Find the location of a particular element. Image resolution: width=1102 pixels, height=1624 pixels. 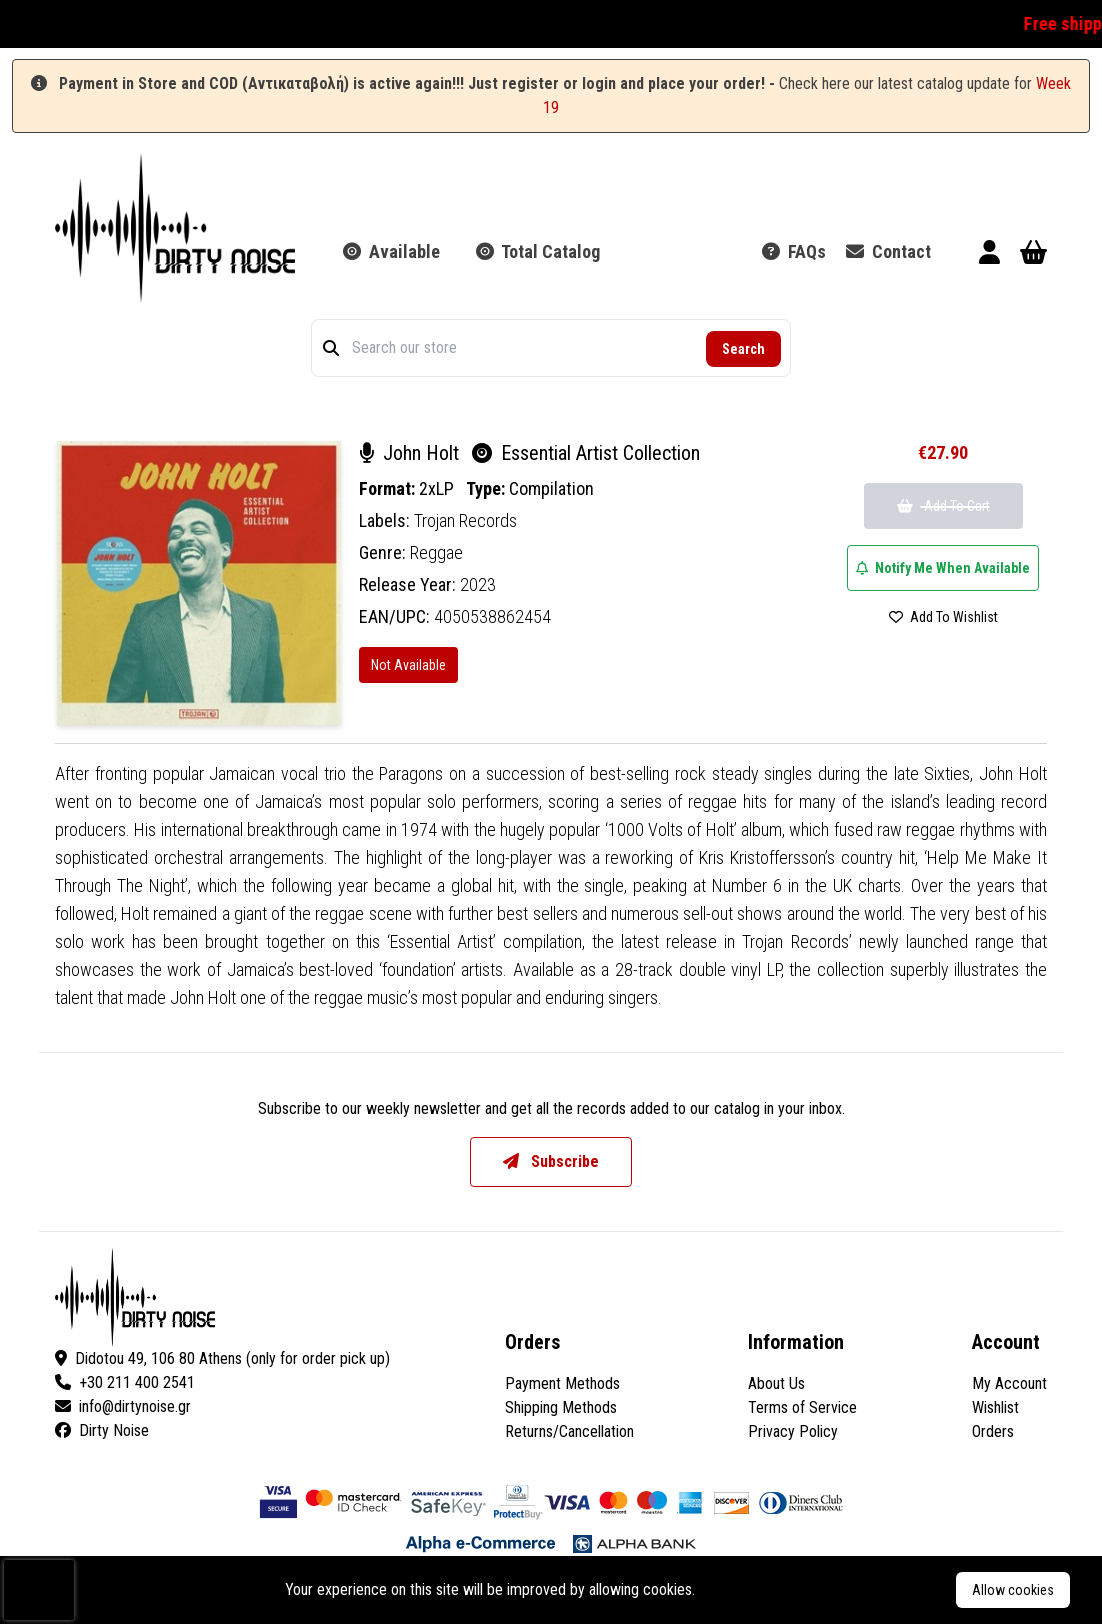

Add To Wishlist is located at coordinates (943, 617).